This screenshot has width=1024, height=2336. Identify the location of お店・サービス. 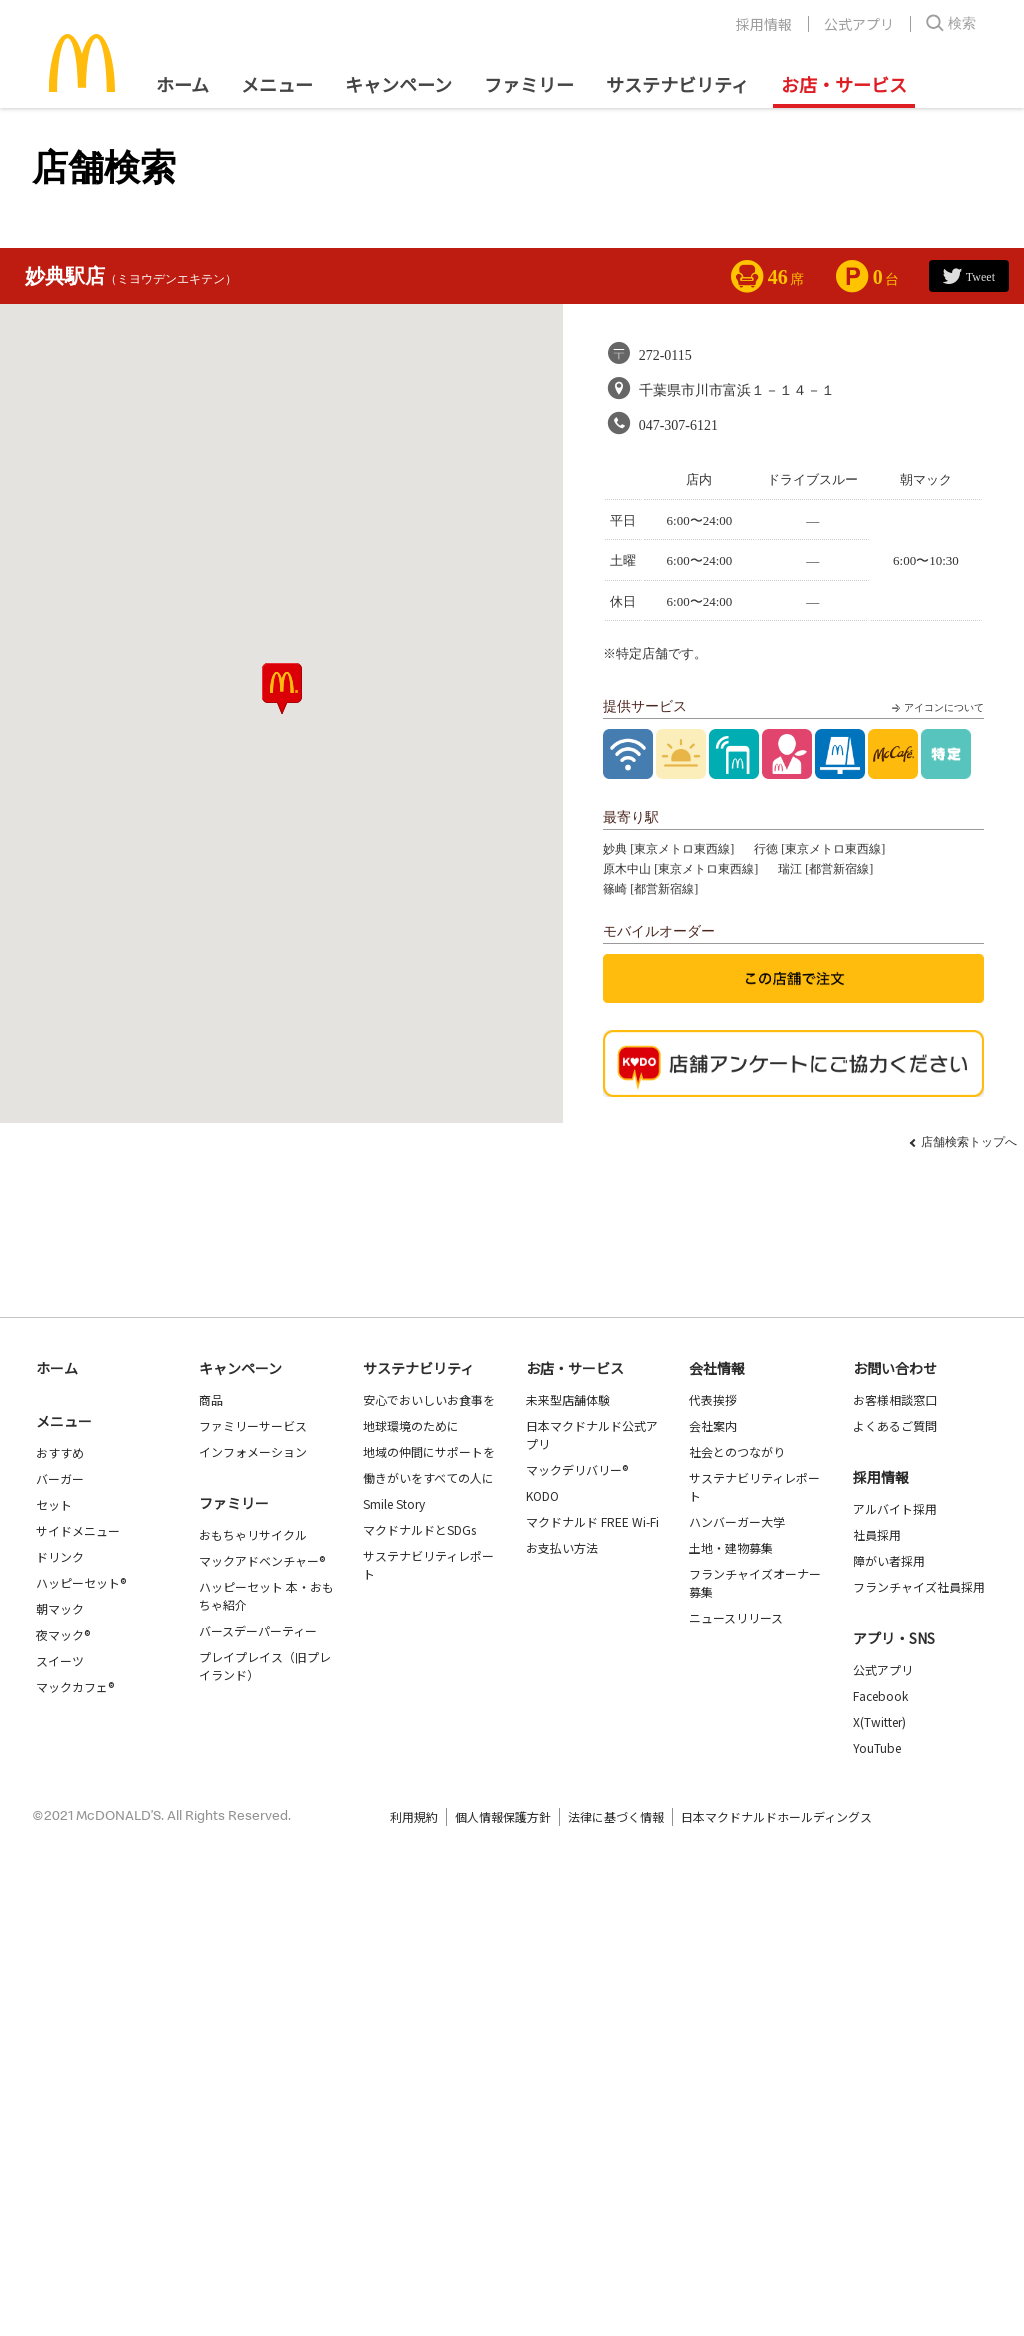
(844, 84).